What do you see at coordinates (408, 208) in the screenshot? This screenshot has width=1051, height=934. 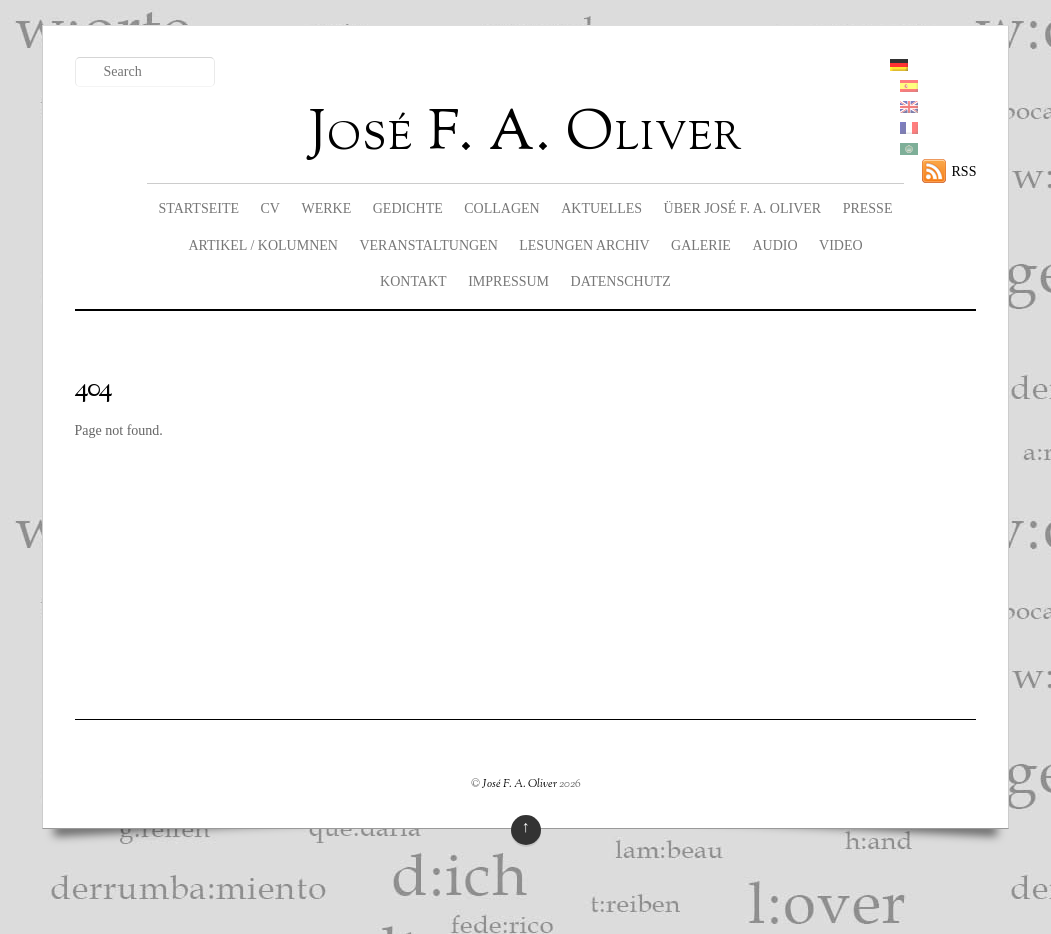 I see `Gedichte` at bounding box center [408, 208].